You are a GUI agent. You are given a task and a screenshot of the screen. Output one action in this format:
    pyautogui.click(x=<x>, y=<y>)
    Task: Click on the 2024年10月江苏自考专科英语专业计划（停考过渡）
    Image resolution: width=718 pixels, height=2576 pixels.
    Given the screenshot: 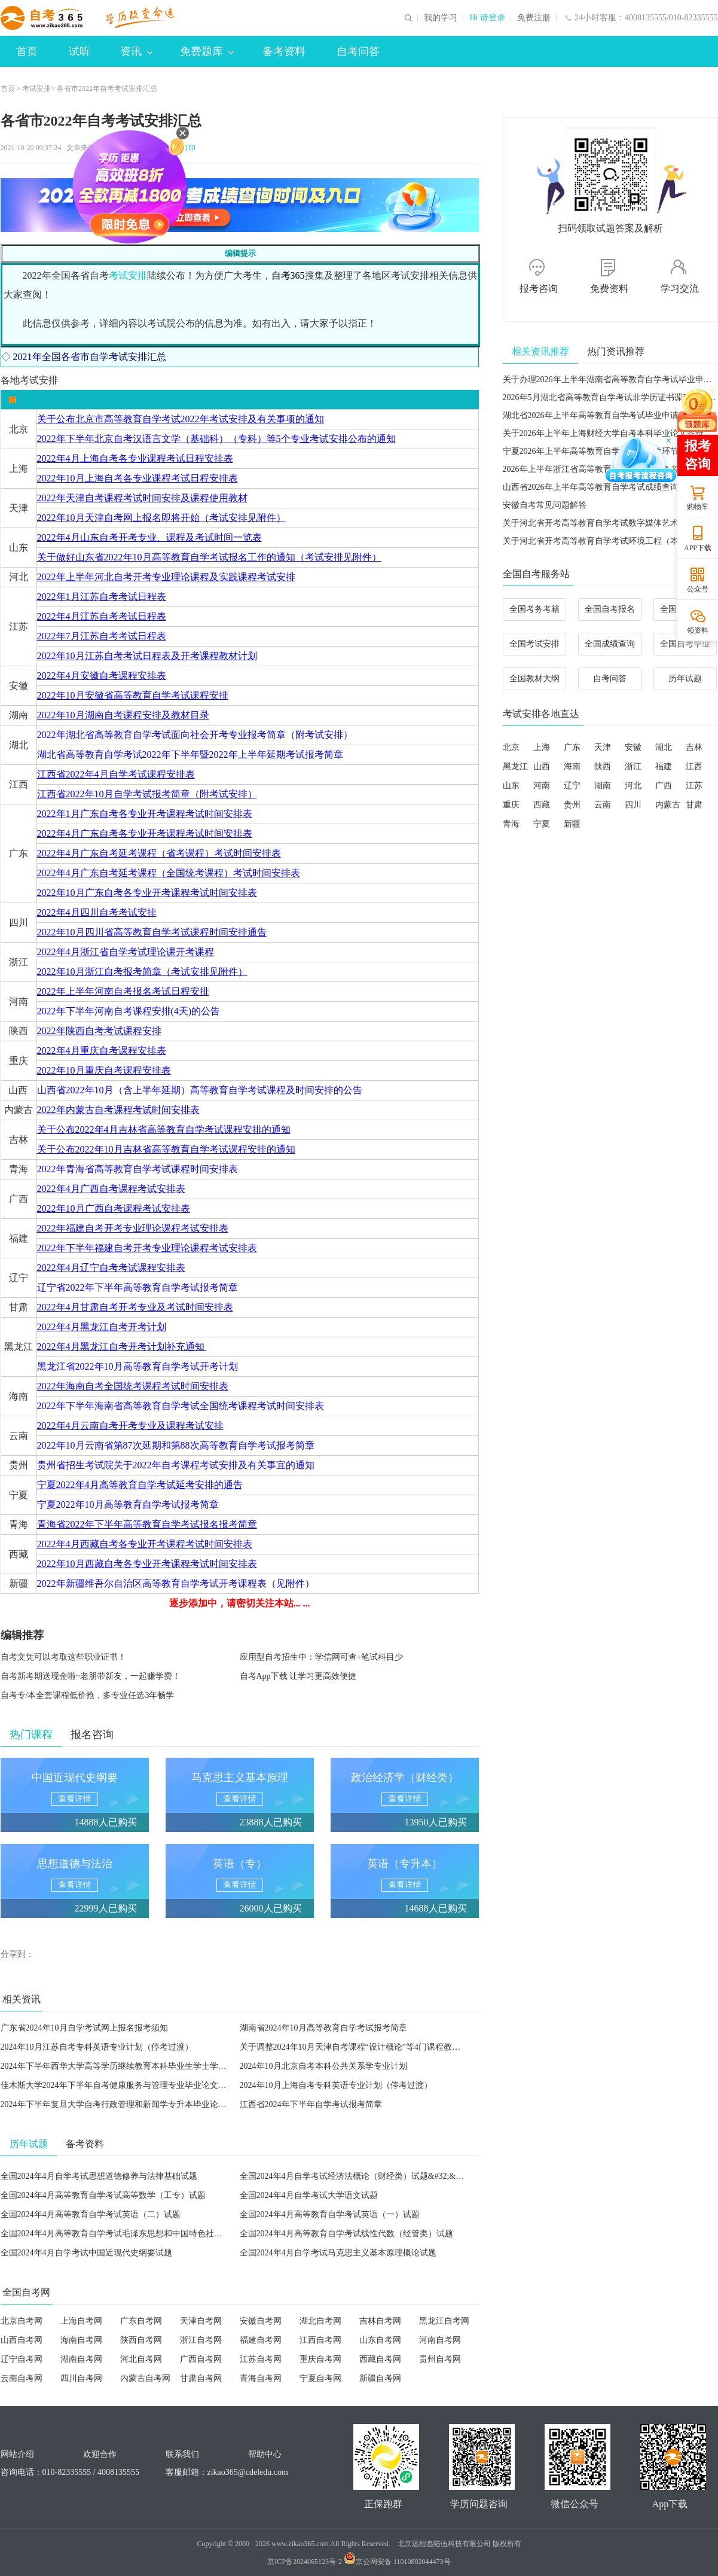 What is the action you would take?
    pyautogui.click(x=97, y=2046)
    